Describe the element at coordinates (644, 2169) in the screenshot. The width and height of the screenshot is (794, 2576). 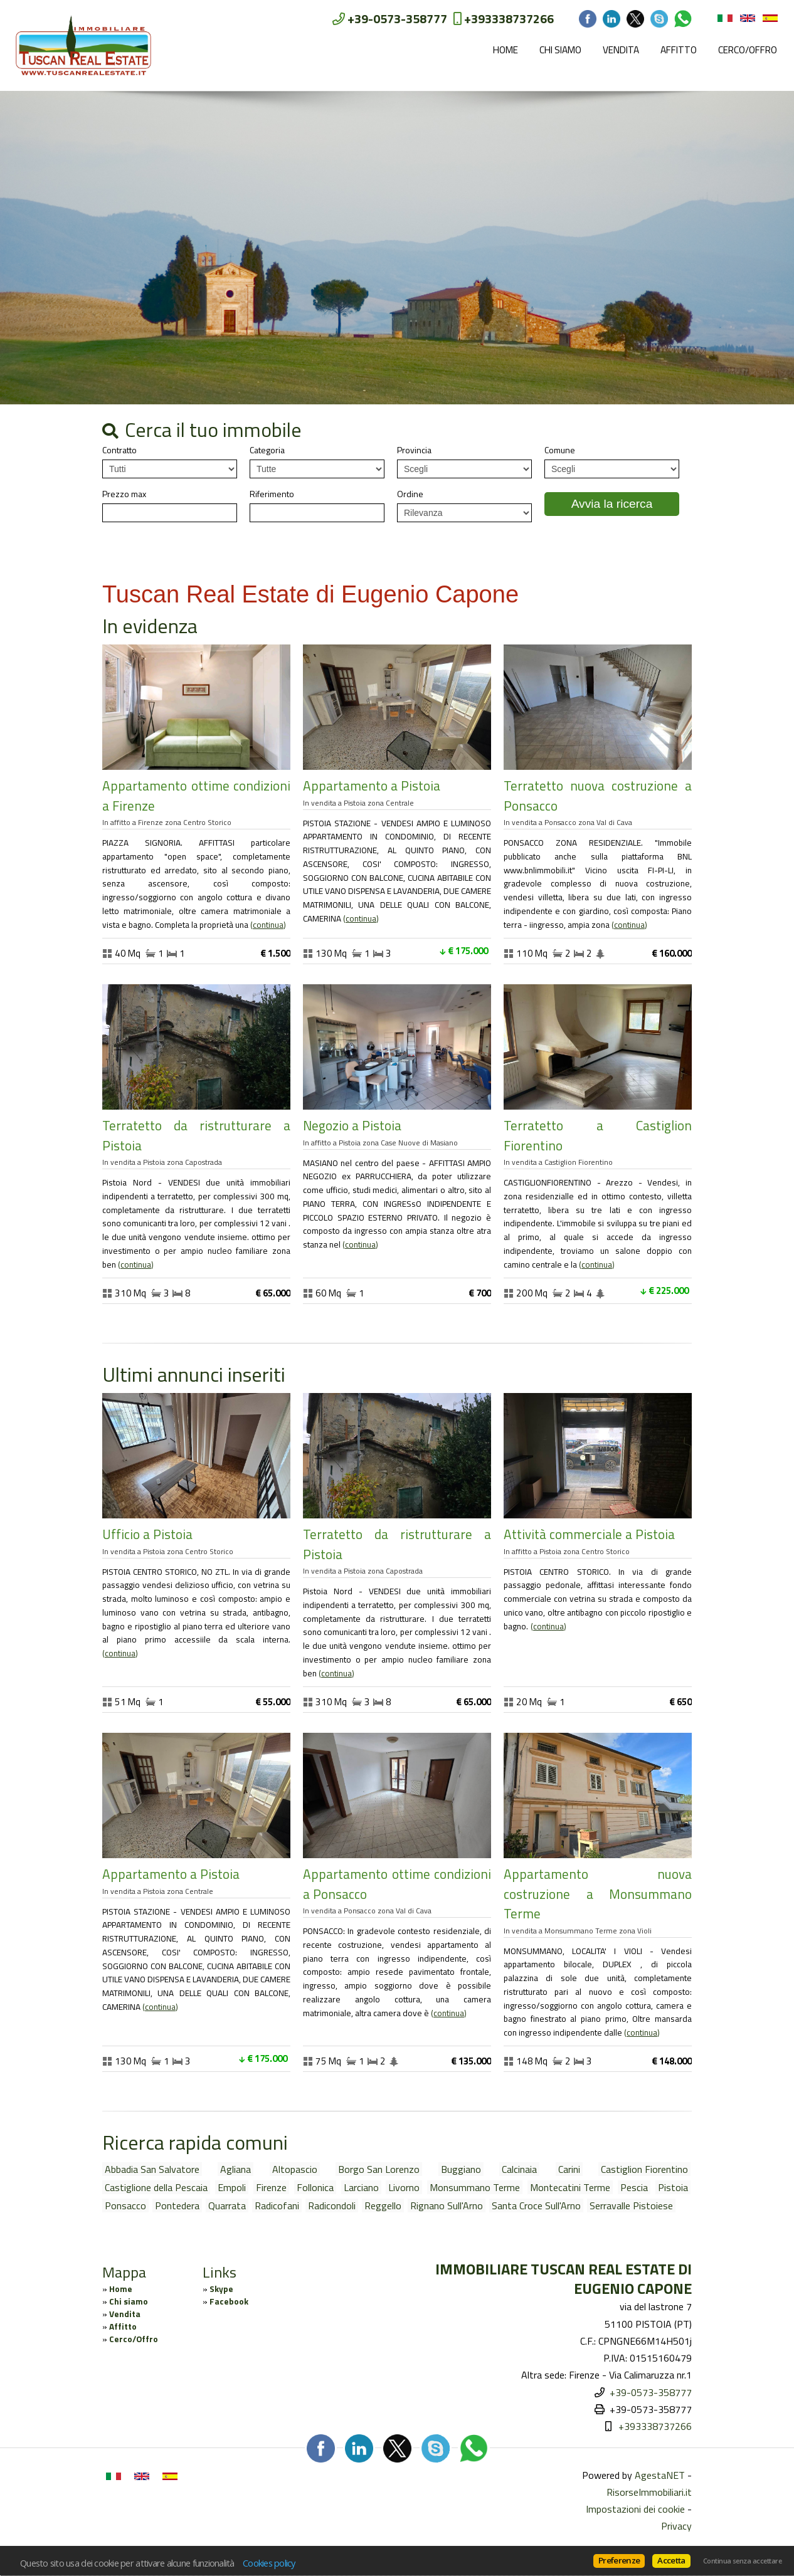
I see `Castiglion Fiorentino` at that location.